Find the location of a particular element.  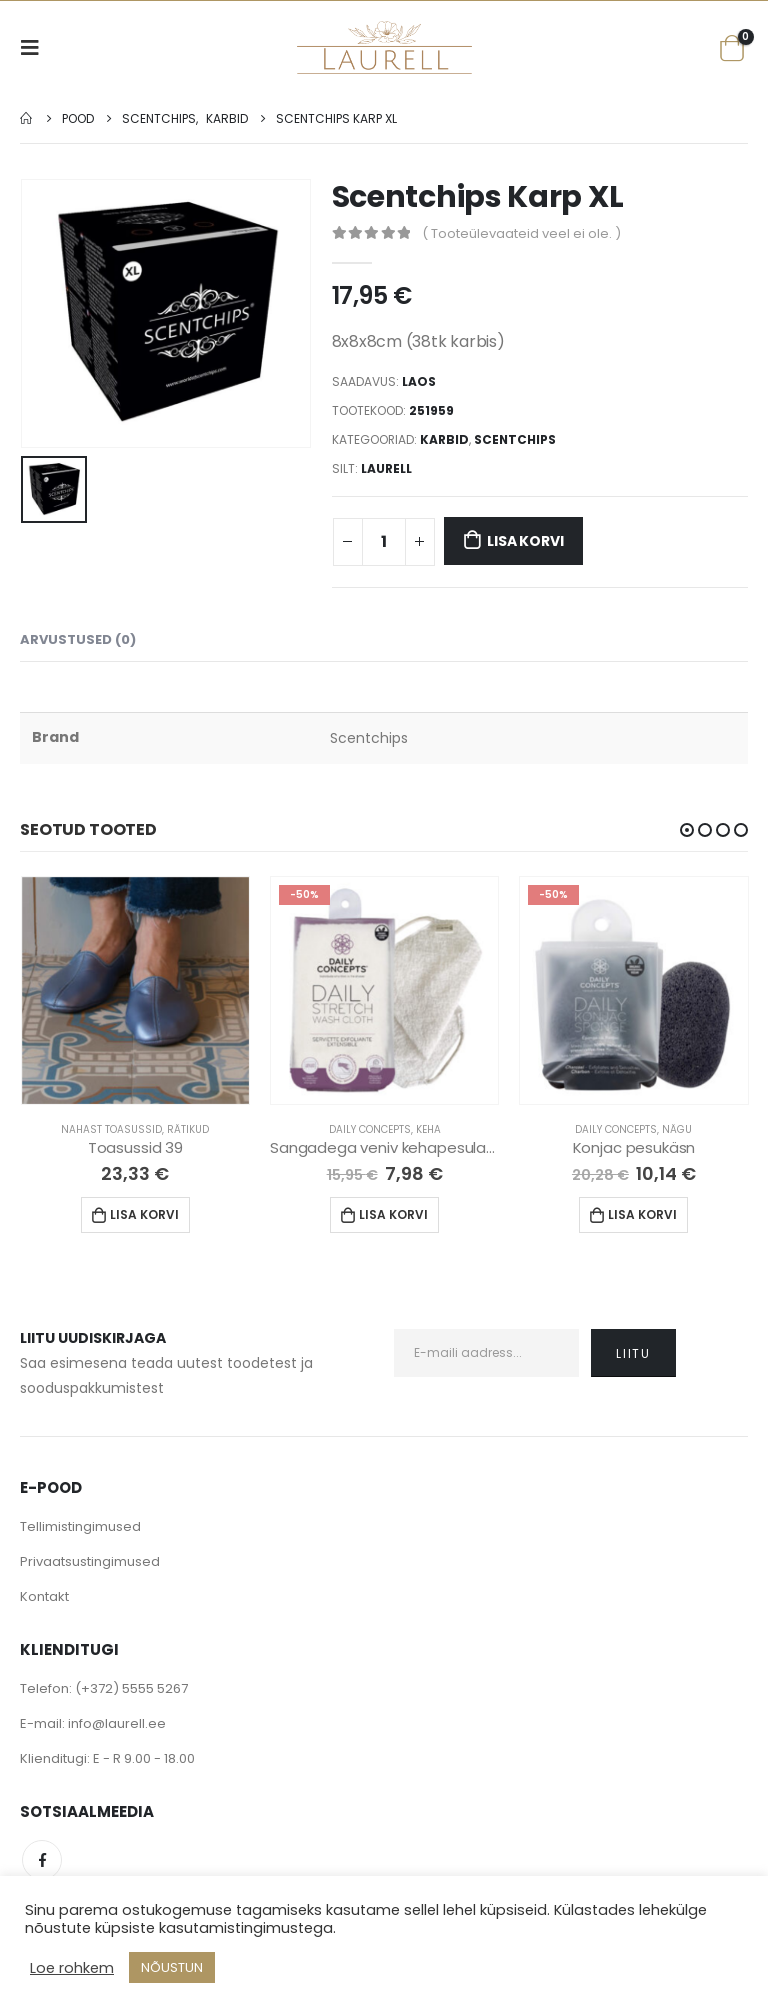

Rätikud is located at coordinates (188, 1129).